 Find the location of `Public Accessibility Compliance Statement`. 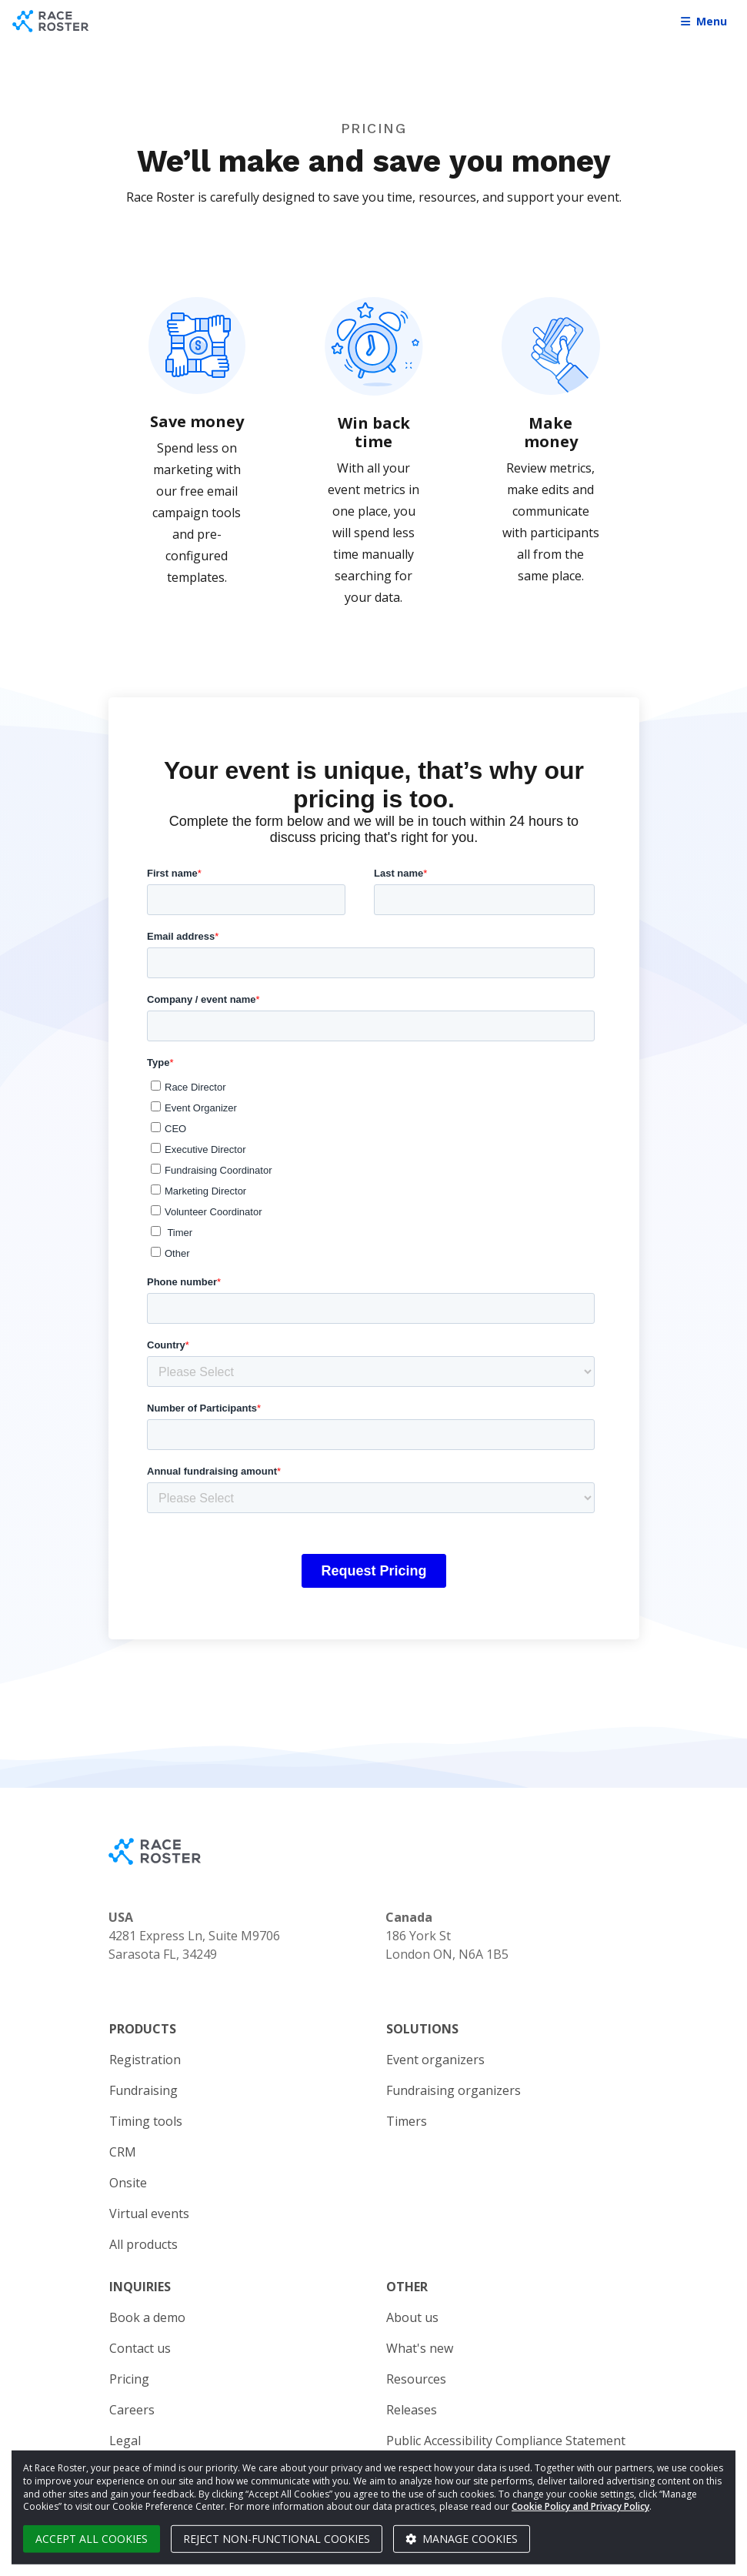

Public Accessibility Compliance Statement is located at coordinates (505, 2440).